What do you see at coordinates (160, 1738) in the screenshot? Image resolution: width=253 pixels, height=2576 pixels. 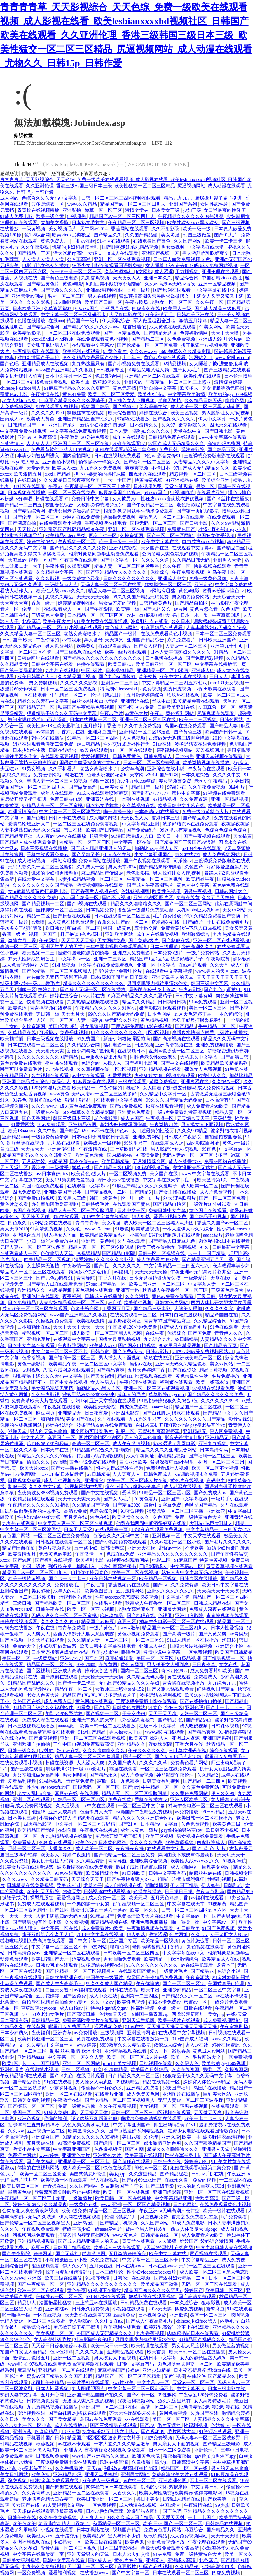 I see `操碰人人` at bounding box center [160, 1738].